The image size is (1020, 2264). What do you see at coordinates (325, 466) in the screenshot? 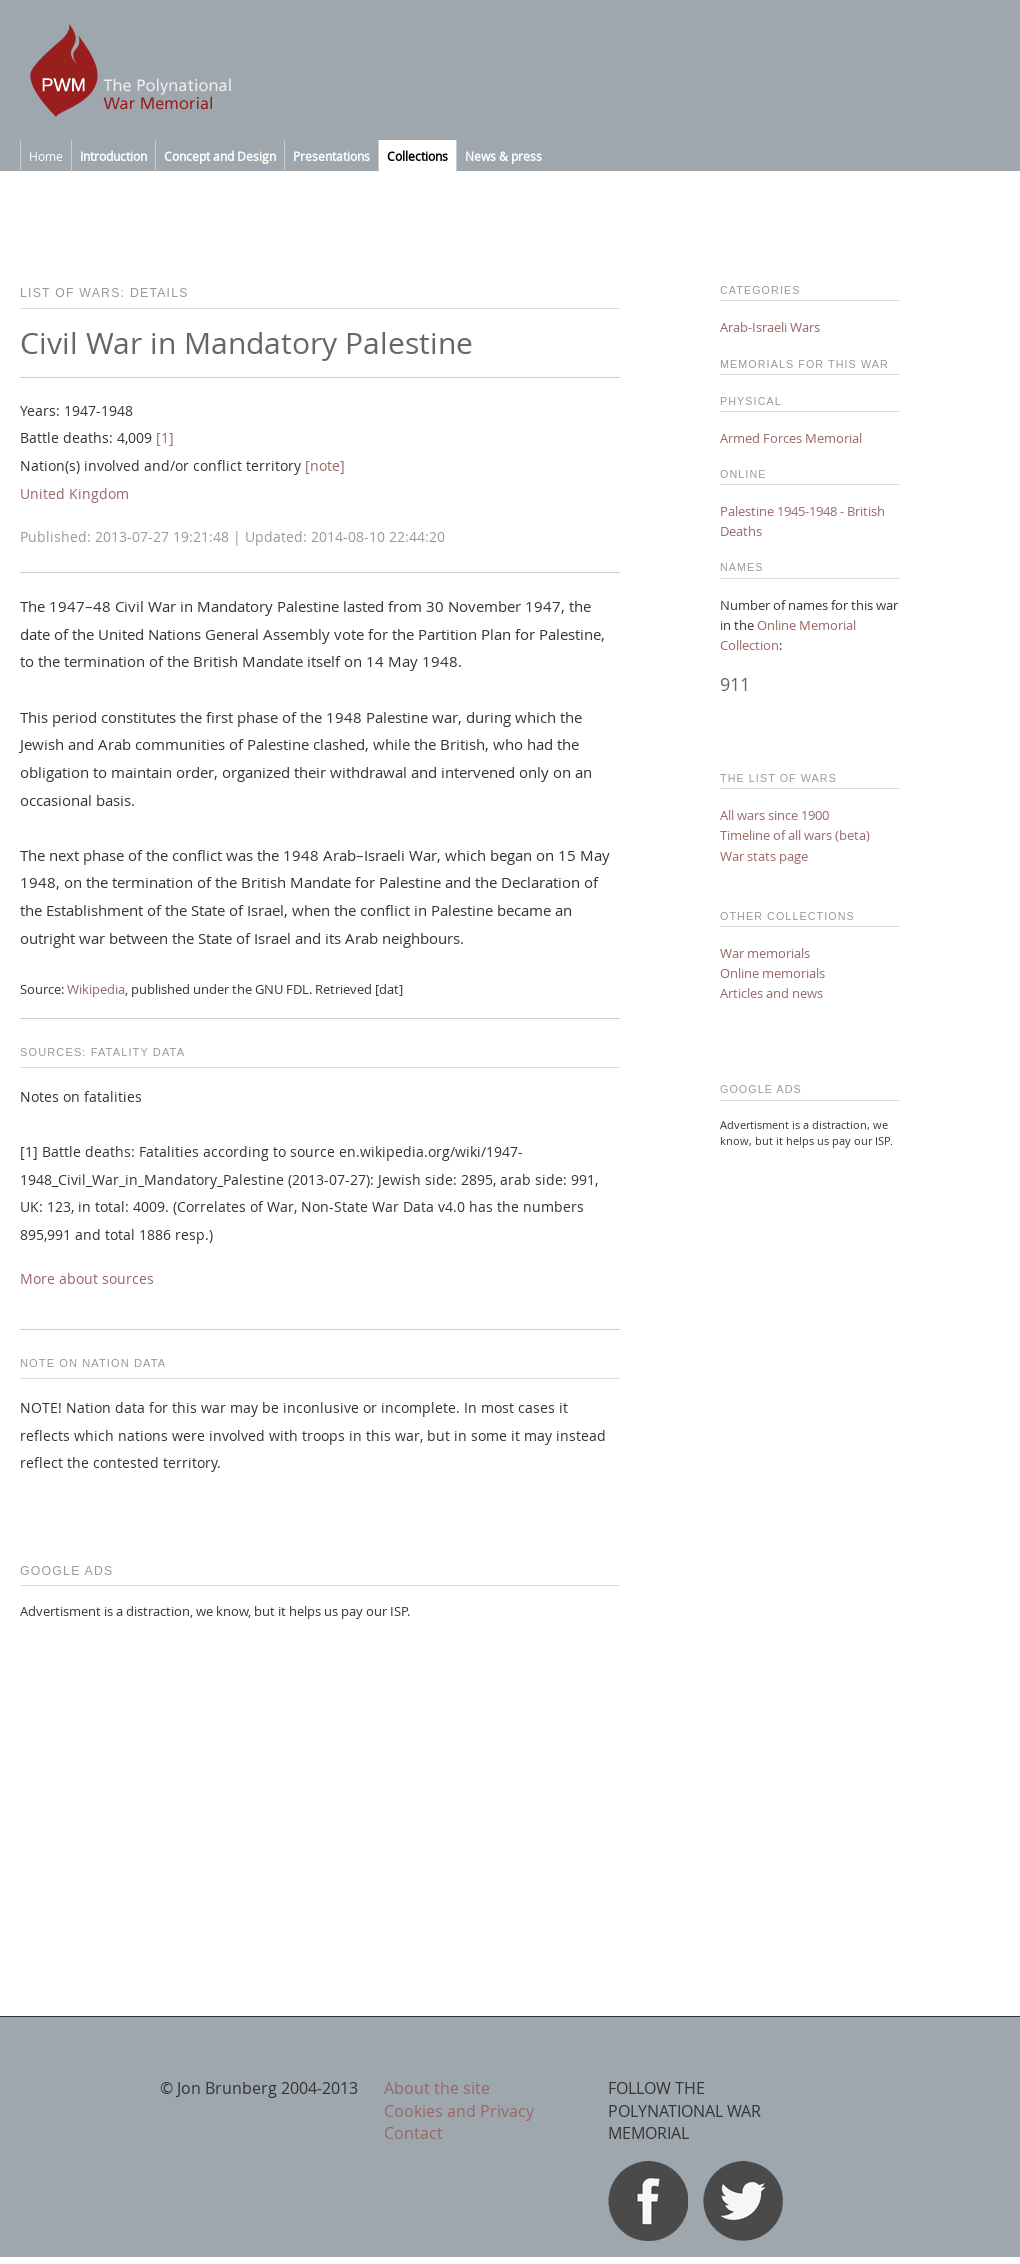
I see `[note]` at bounding box center [325, 466].